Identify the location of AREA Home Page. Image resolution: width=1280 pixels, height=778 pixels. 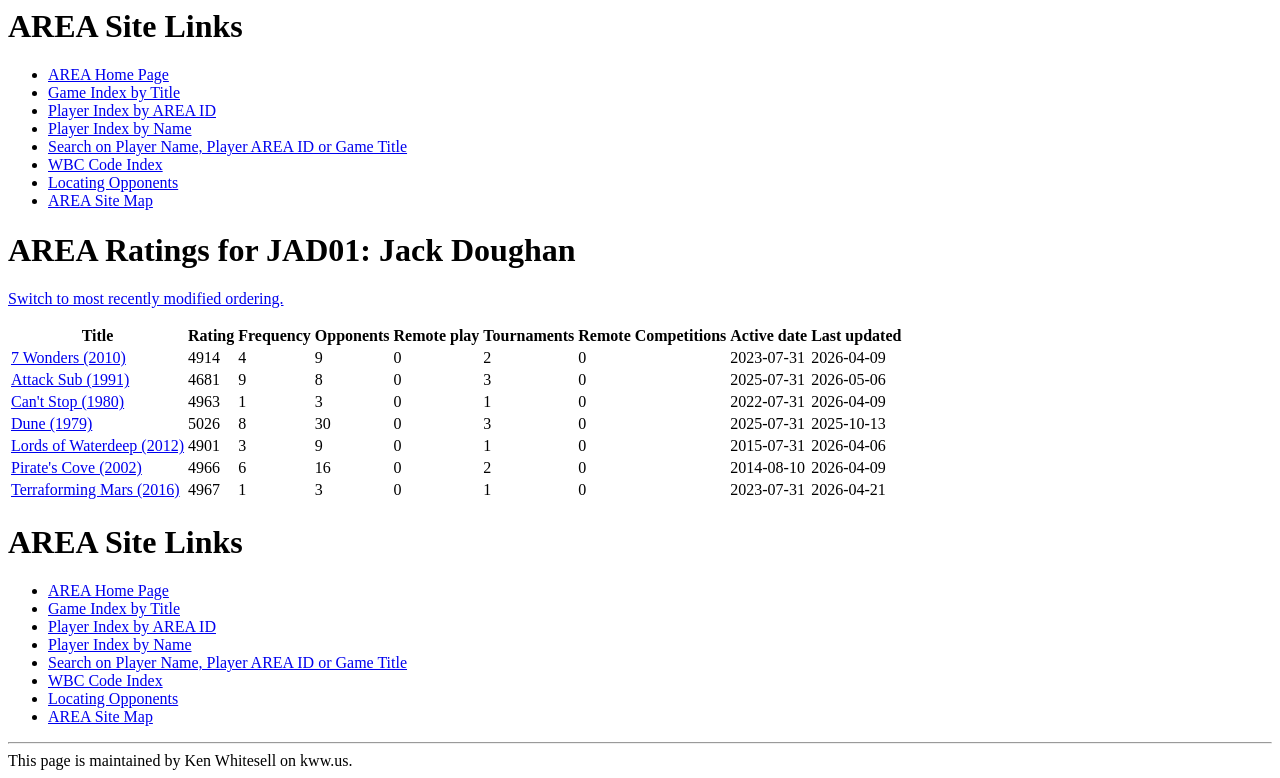
(108, 74).